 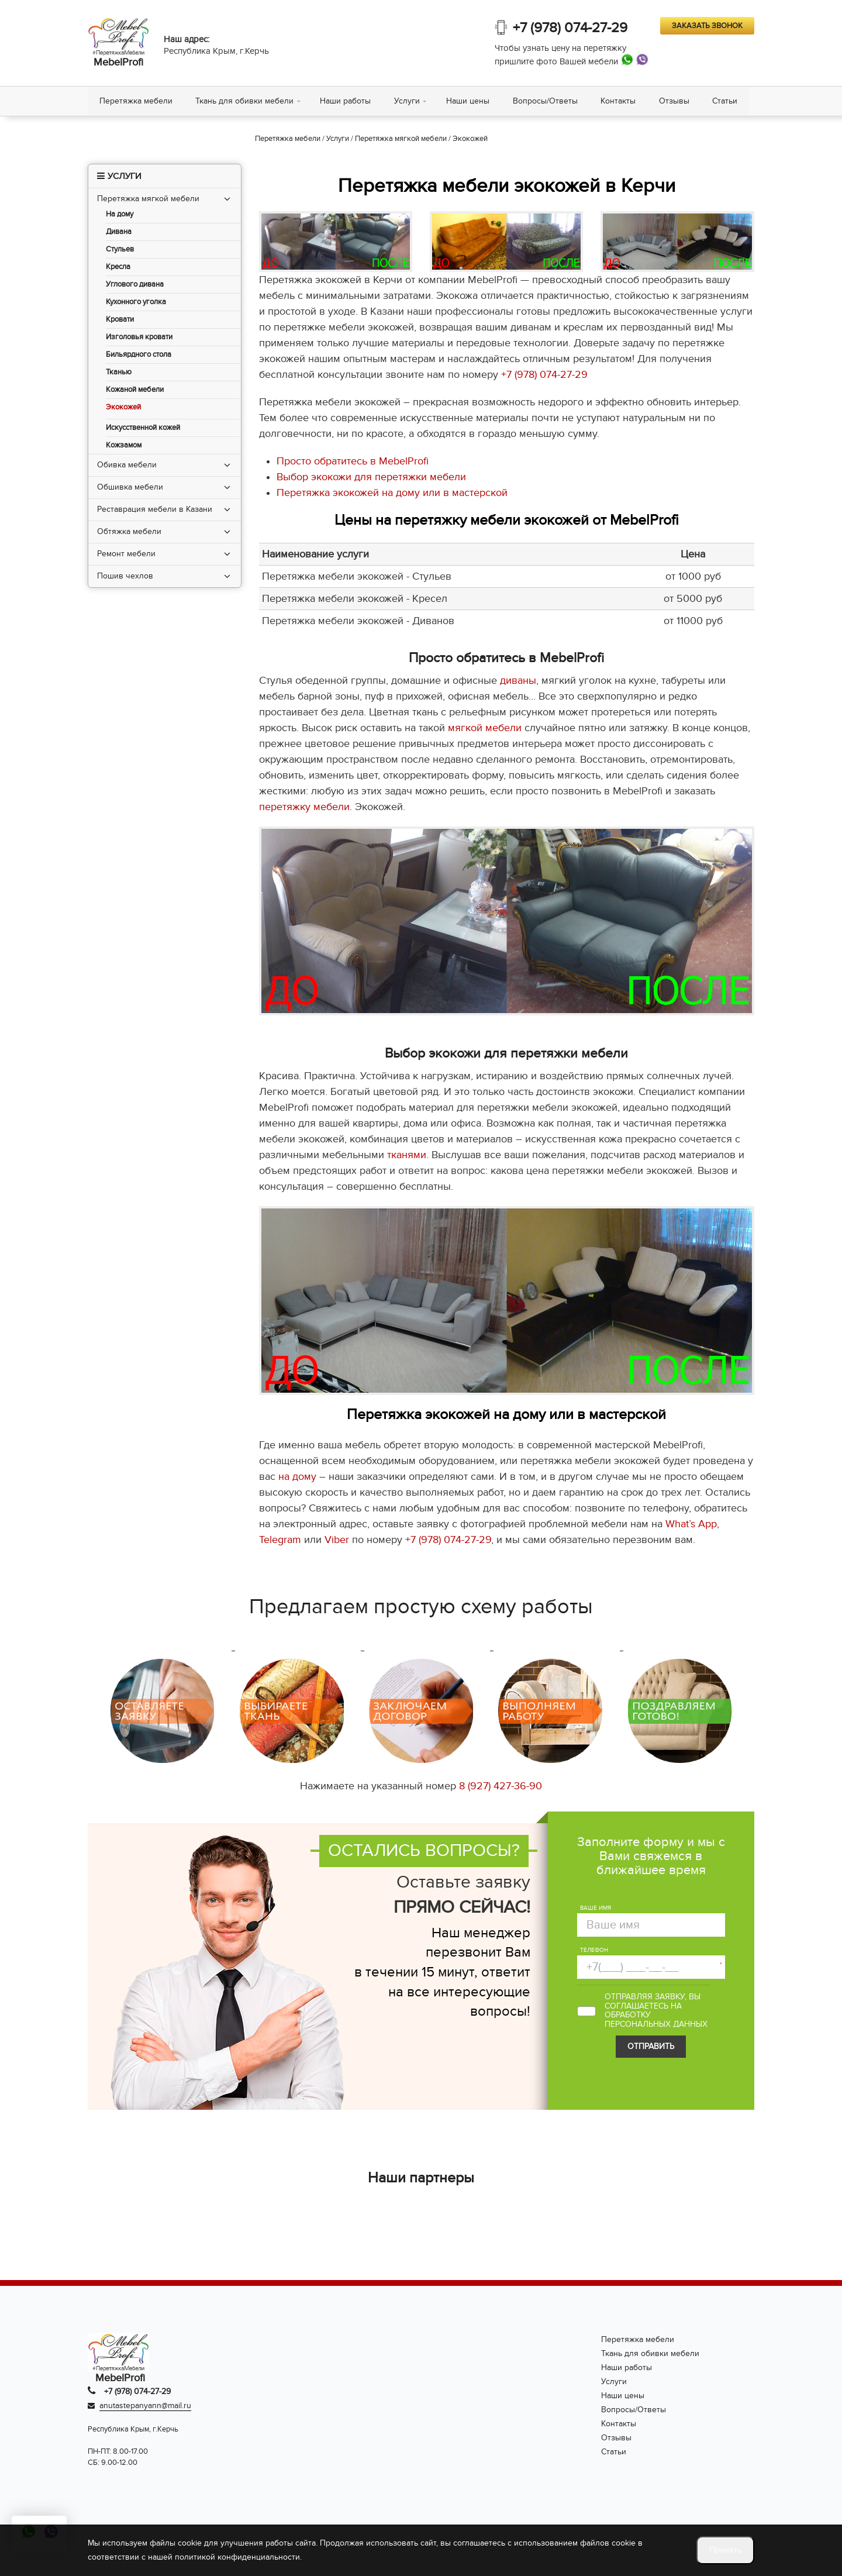 What do you see at coordinates (125, 575) in the screenshot?
I see `Пошив чехлов` at bounding box center [125, 575].